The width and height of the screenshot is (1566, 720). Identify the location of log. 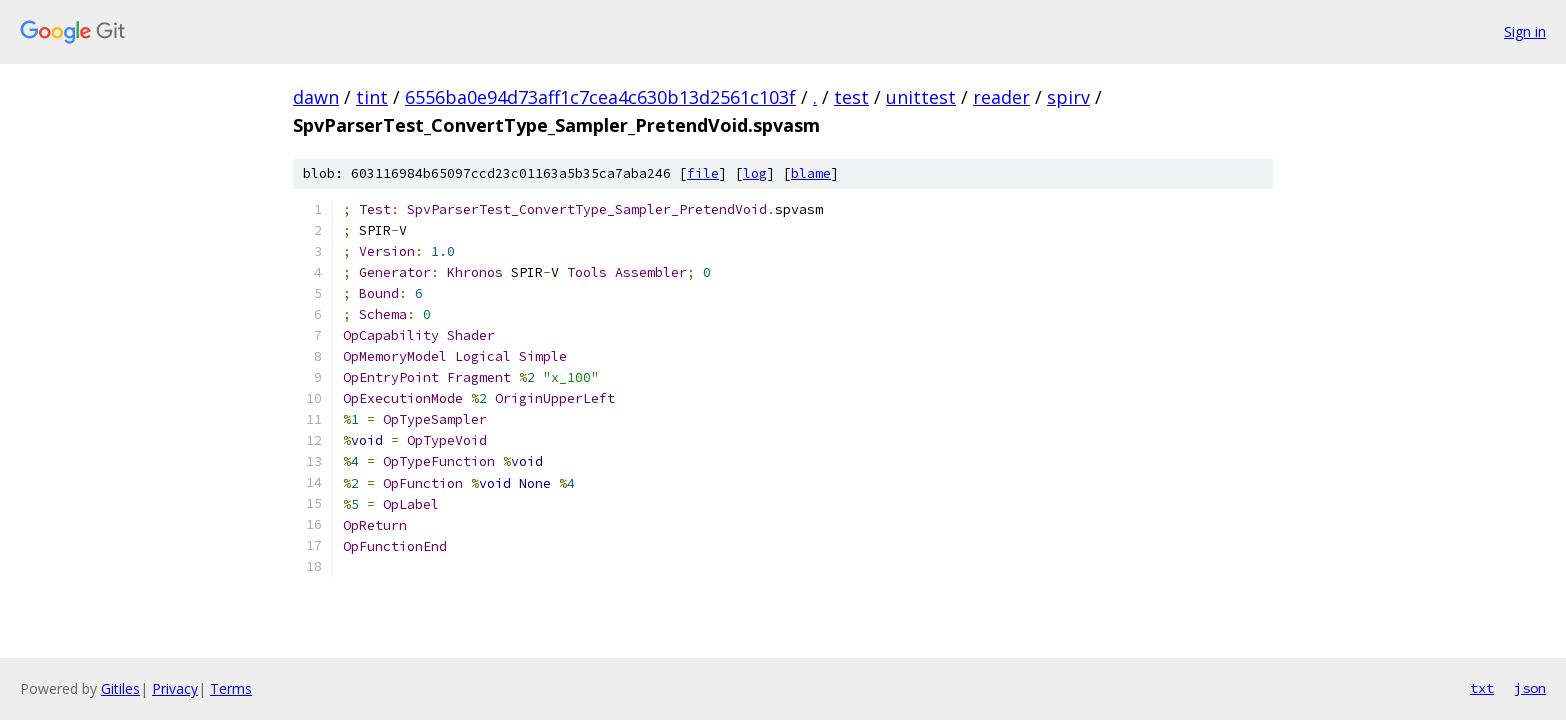
(755, 173).